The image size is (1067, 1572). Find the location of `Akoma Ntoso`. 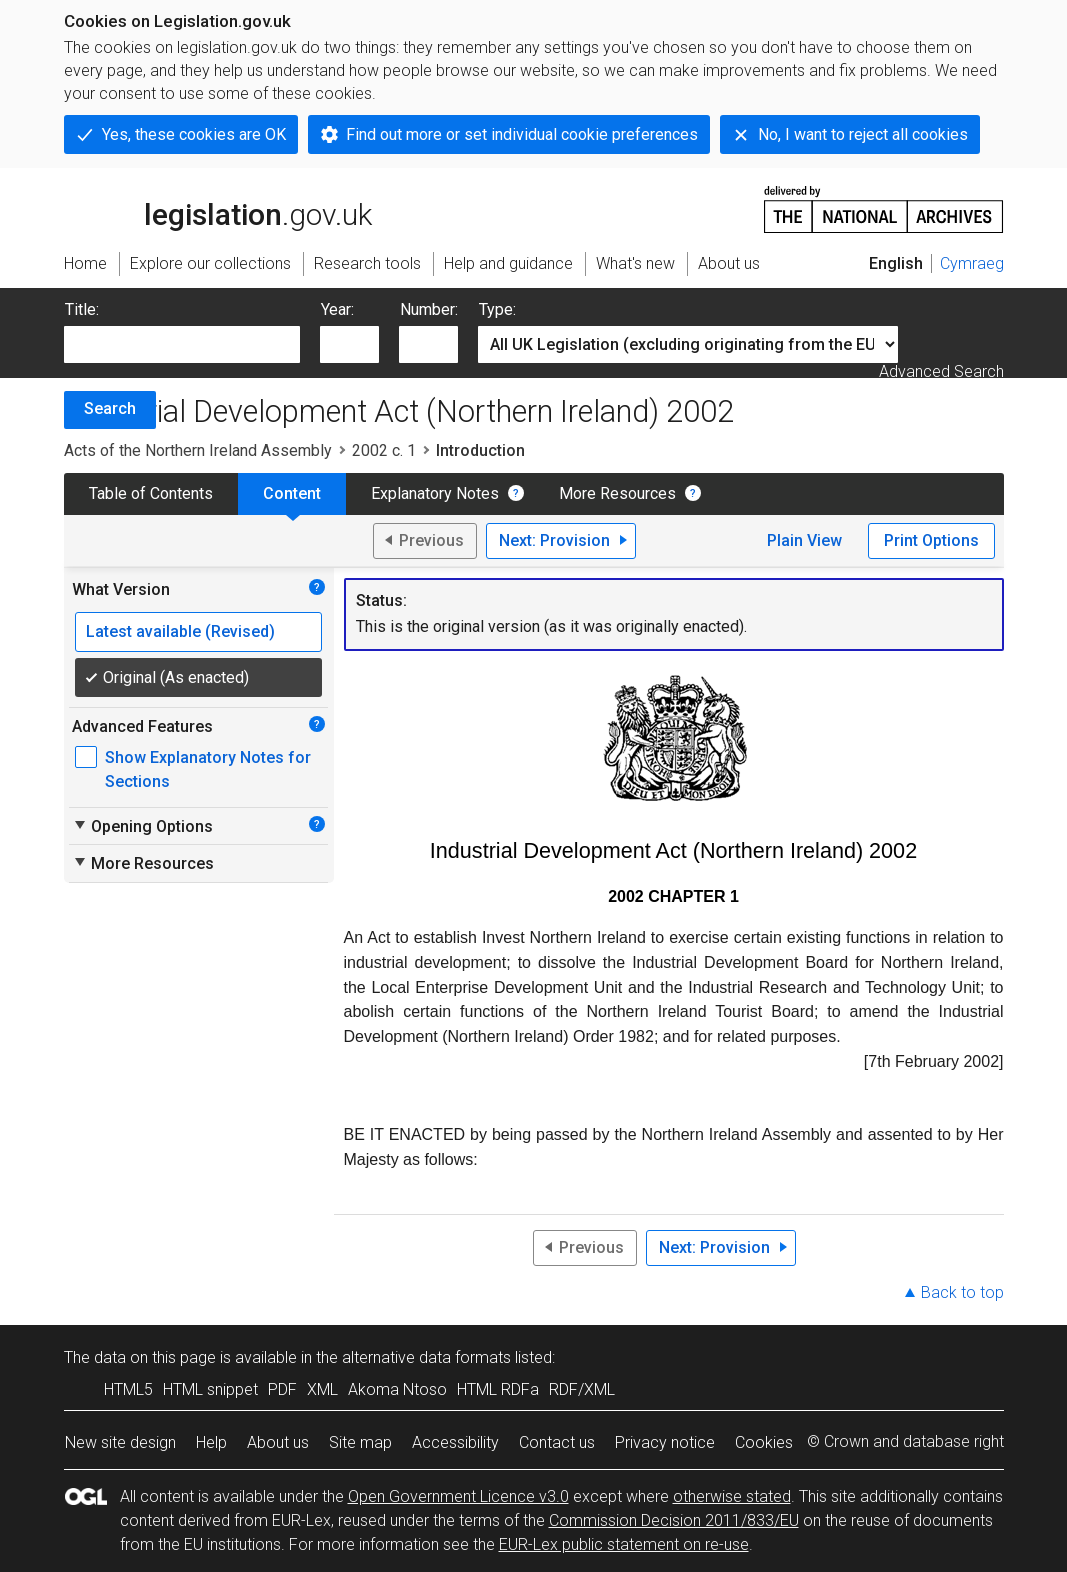

Akoma Ntoso is located at coordinates (397, 1389).